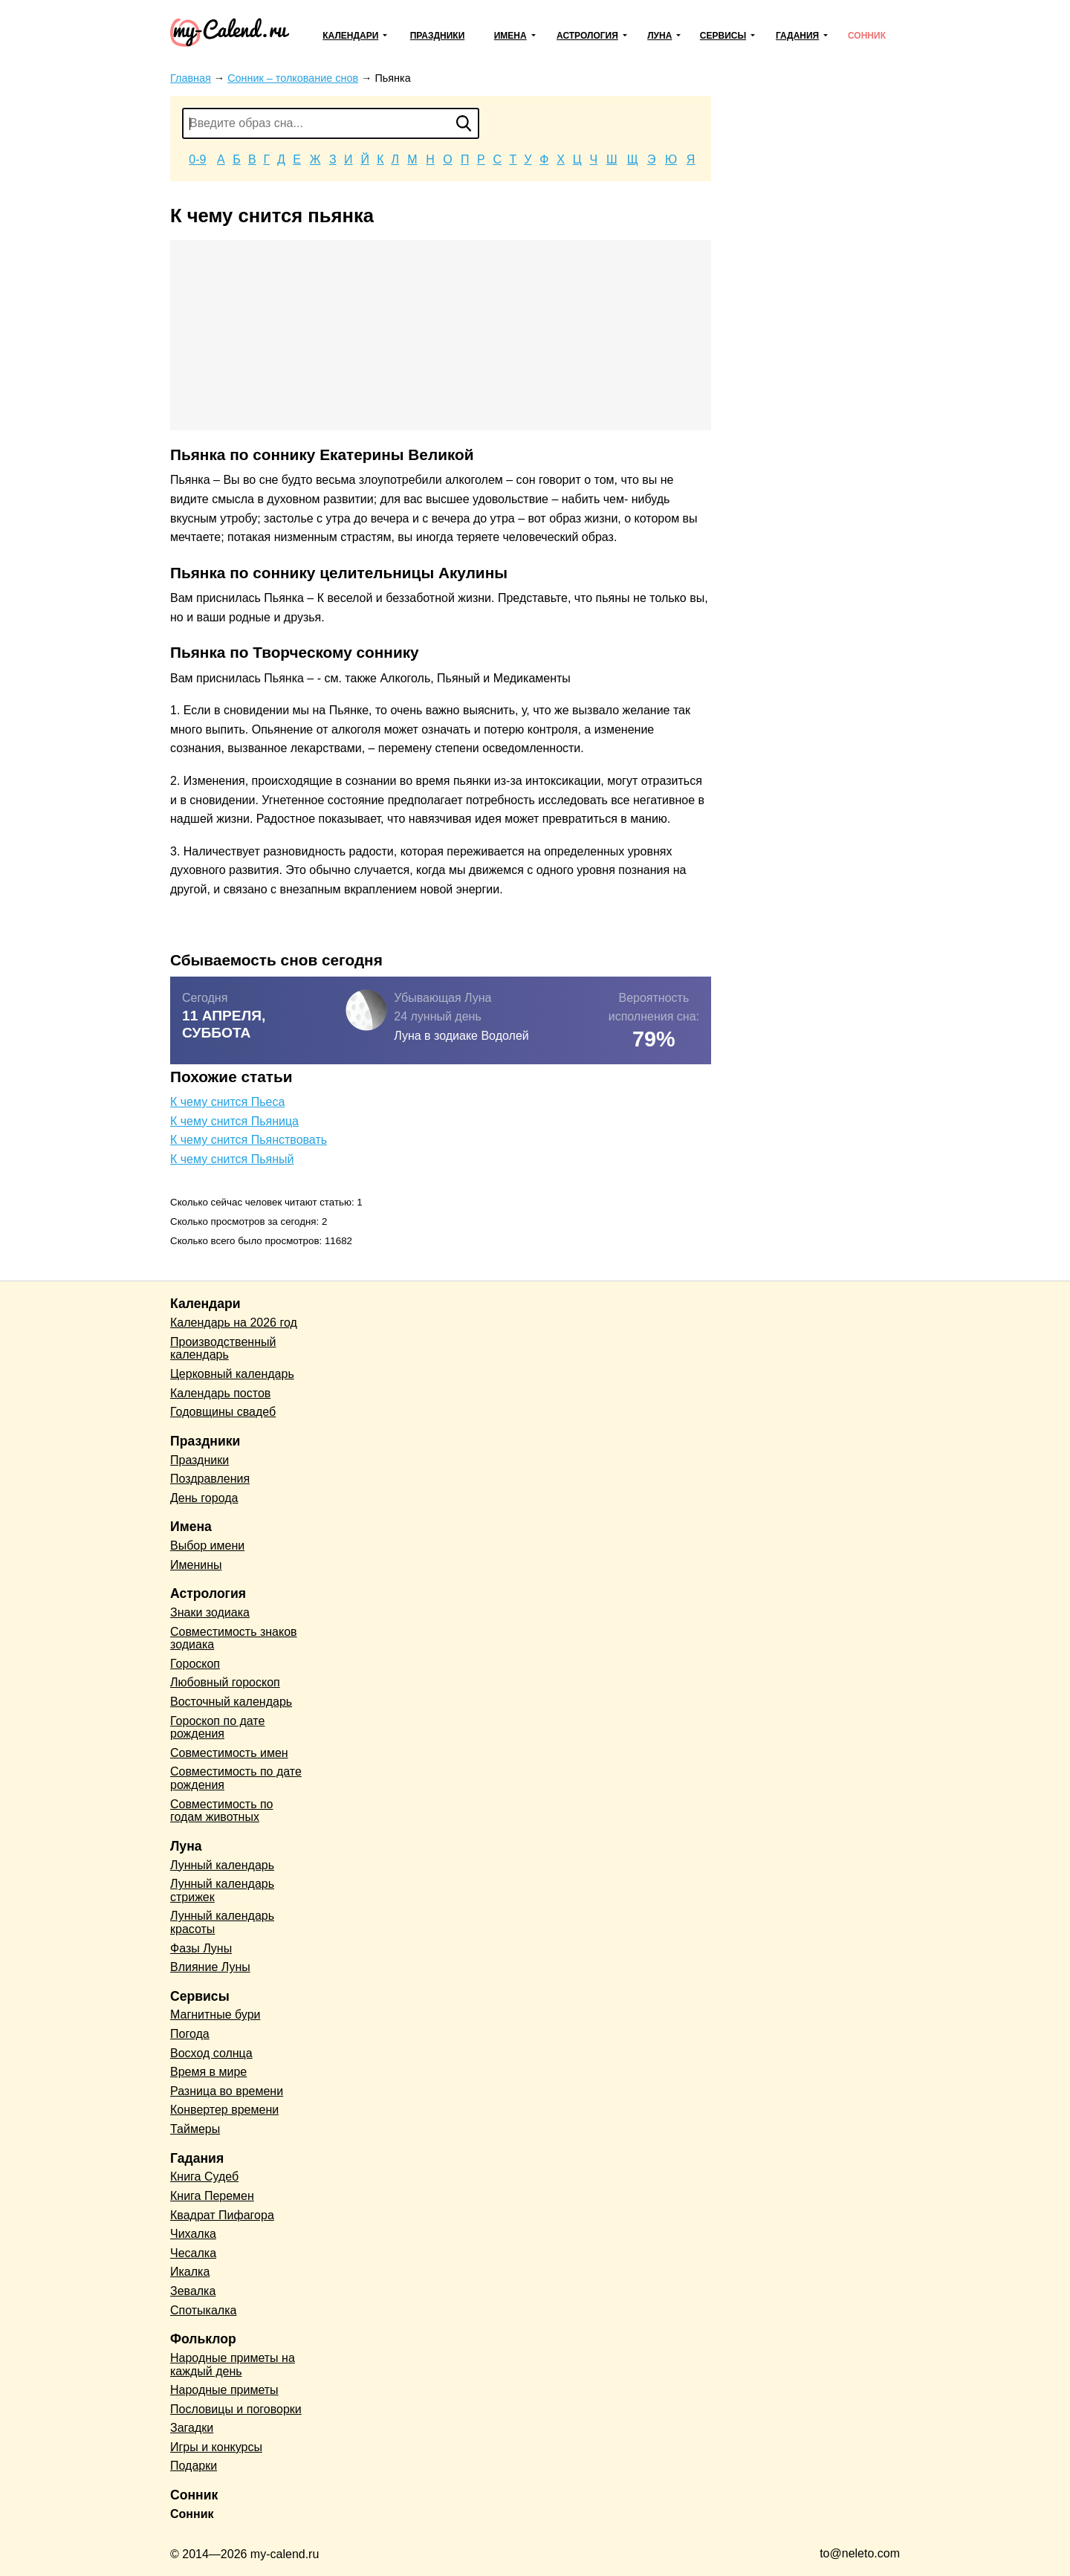  What do you see at coordinates (224, 2109) in the screenshot?
I see `Конвертер времени` at bounding box center [224, 2109].